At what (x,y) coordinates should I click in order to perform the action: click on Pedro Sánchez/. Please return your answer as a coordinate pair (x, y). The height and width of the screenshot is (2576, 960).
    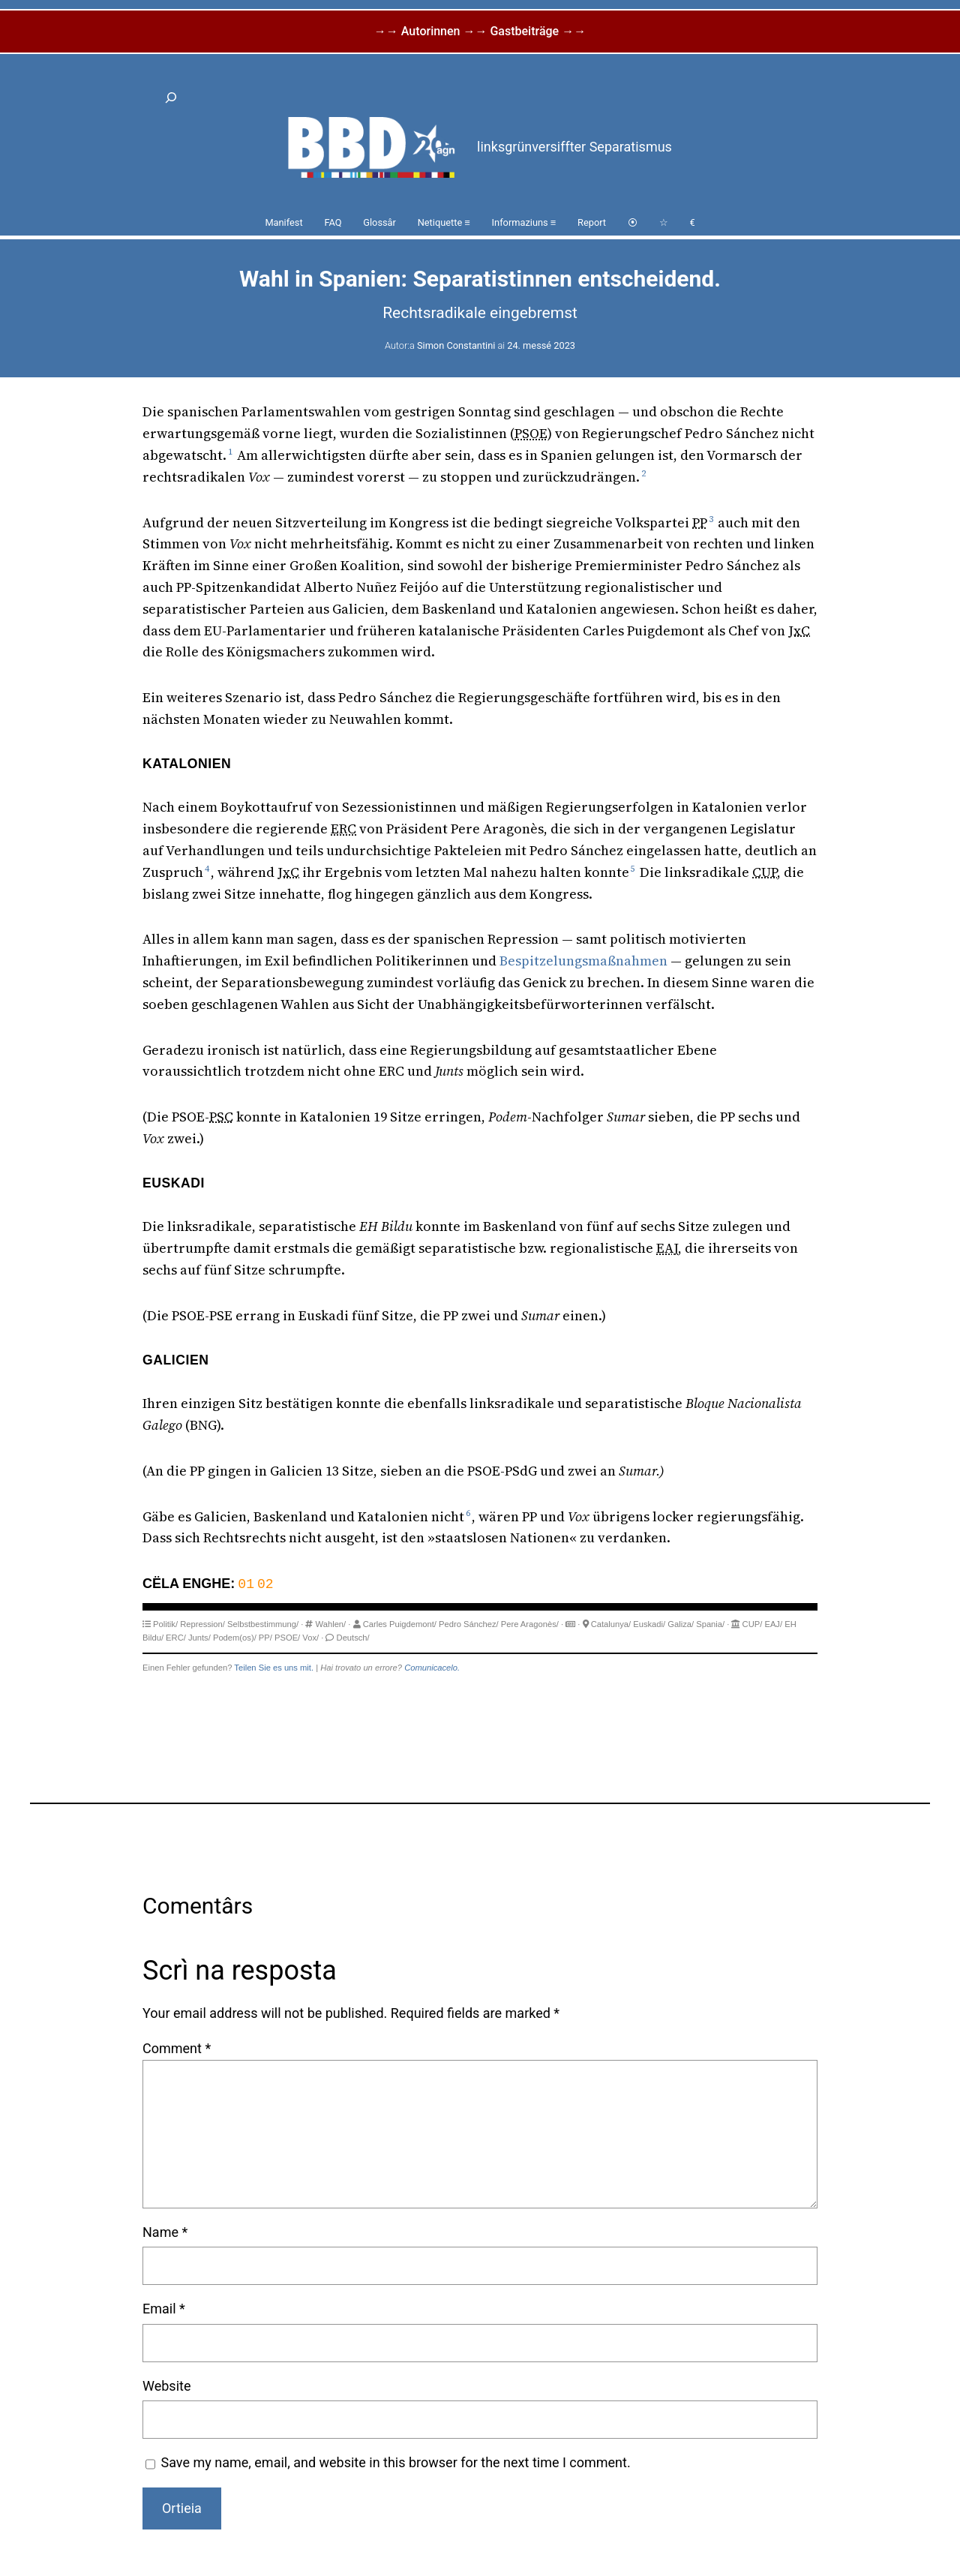
    Looking at the image, I should click on (469, 1624).